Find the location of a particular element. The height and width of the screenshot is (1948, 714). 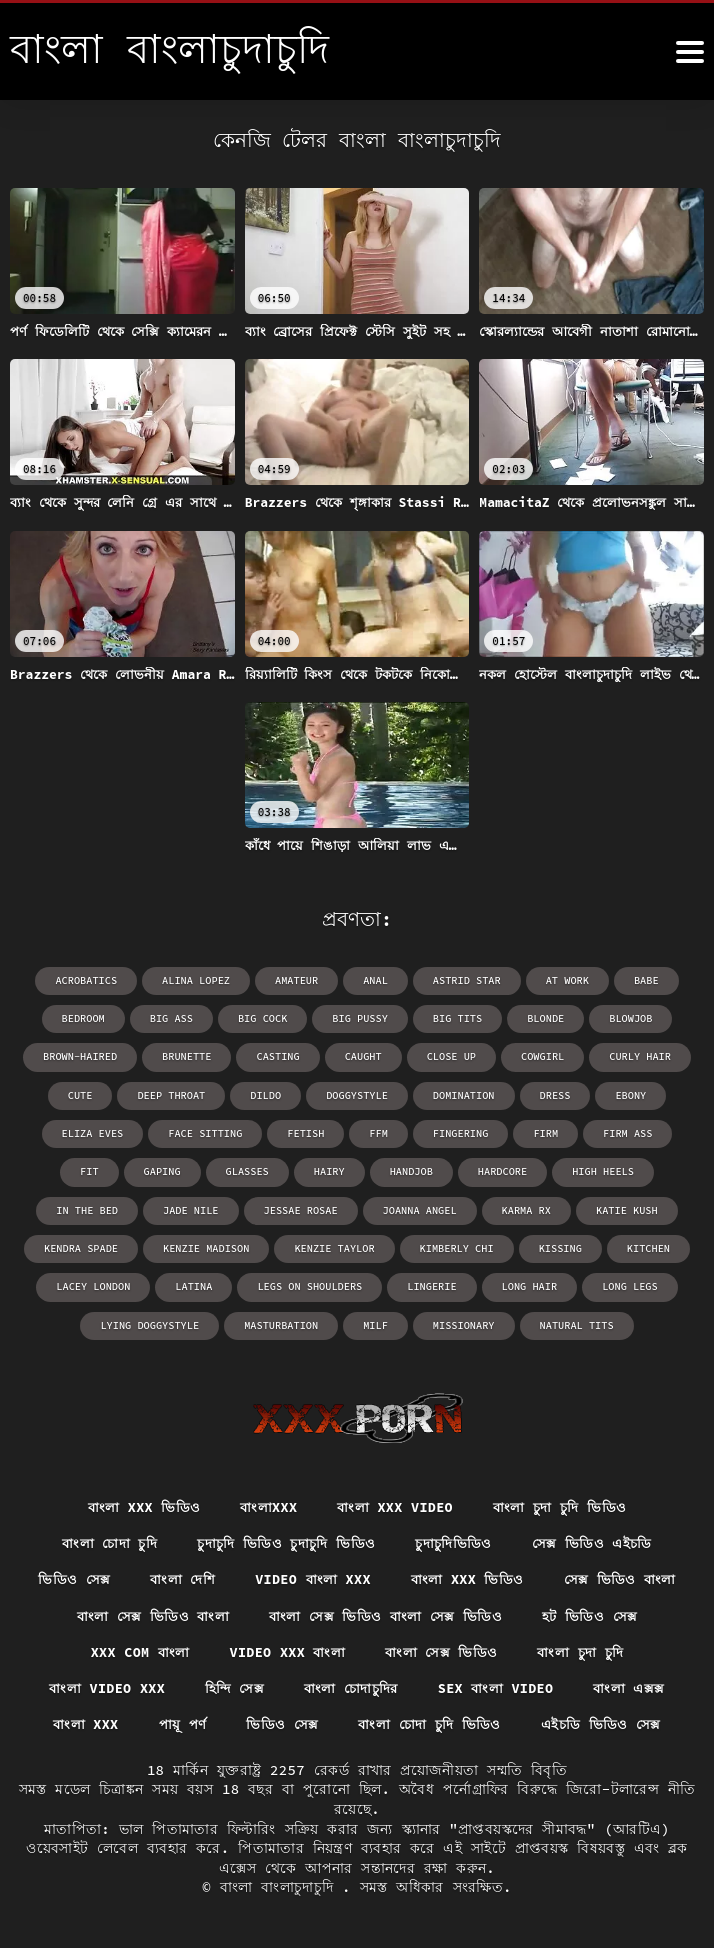

kitchen is located at coordinates (527, 1246).